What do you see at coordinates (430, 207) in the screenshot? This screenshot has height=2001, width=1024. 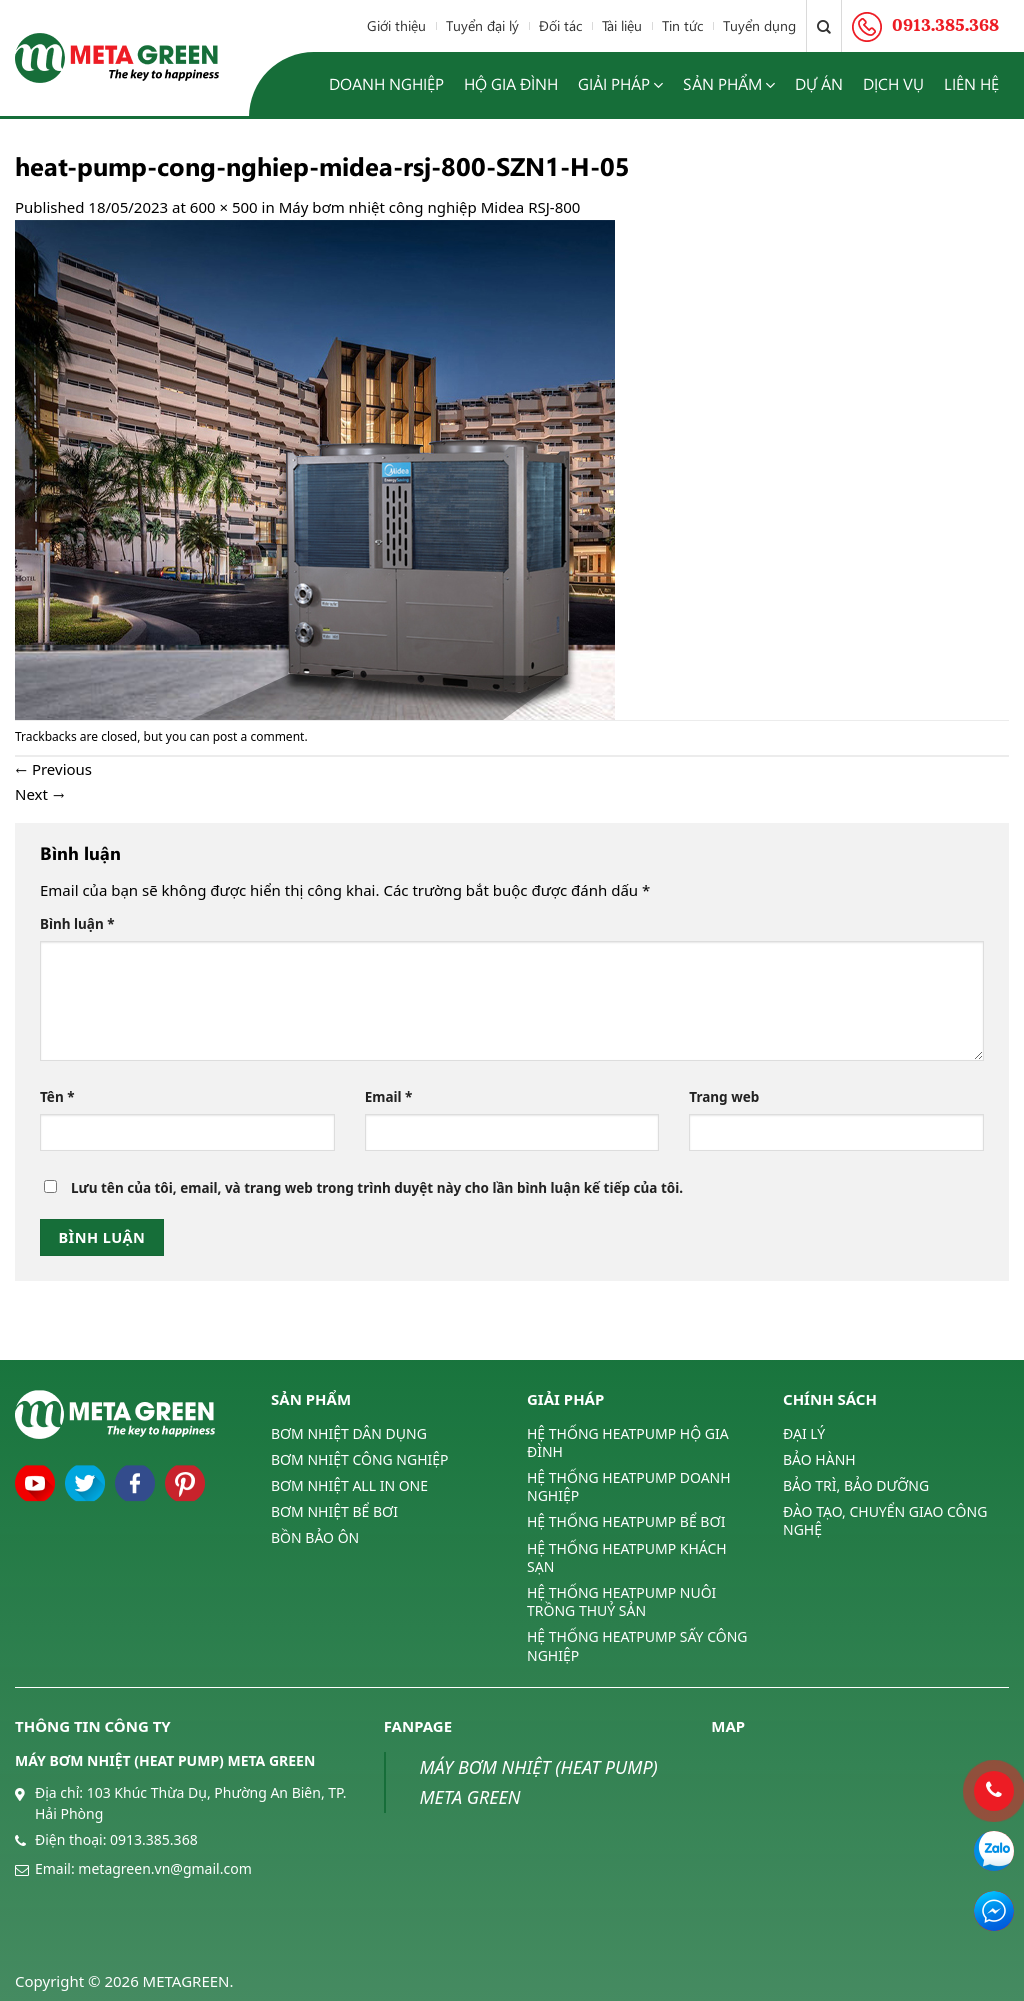 I see `Máy bơm nhiệt công nghiệp Midea RSJ-800` at bounding box center [430, 207].